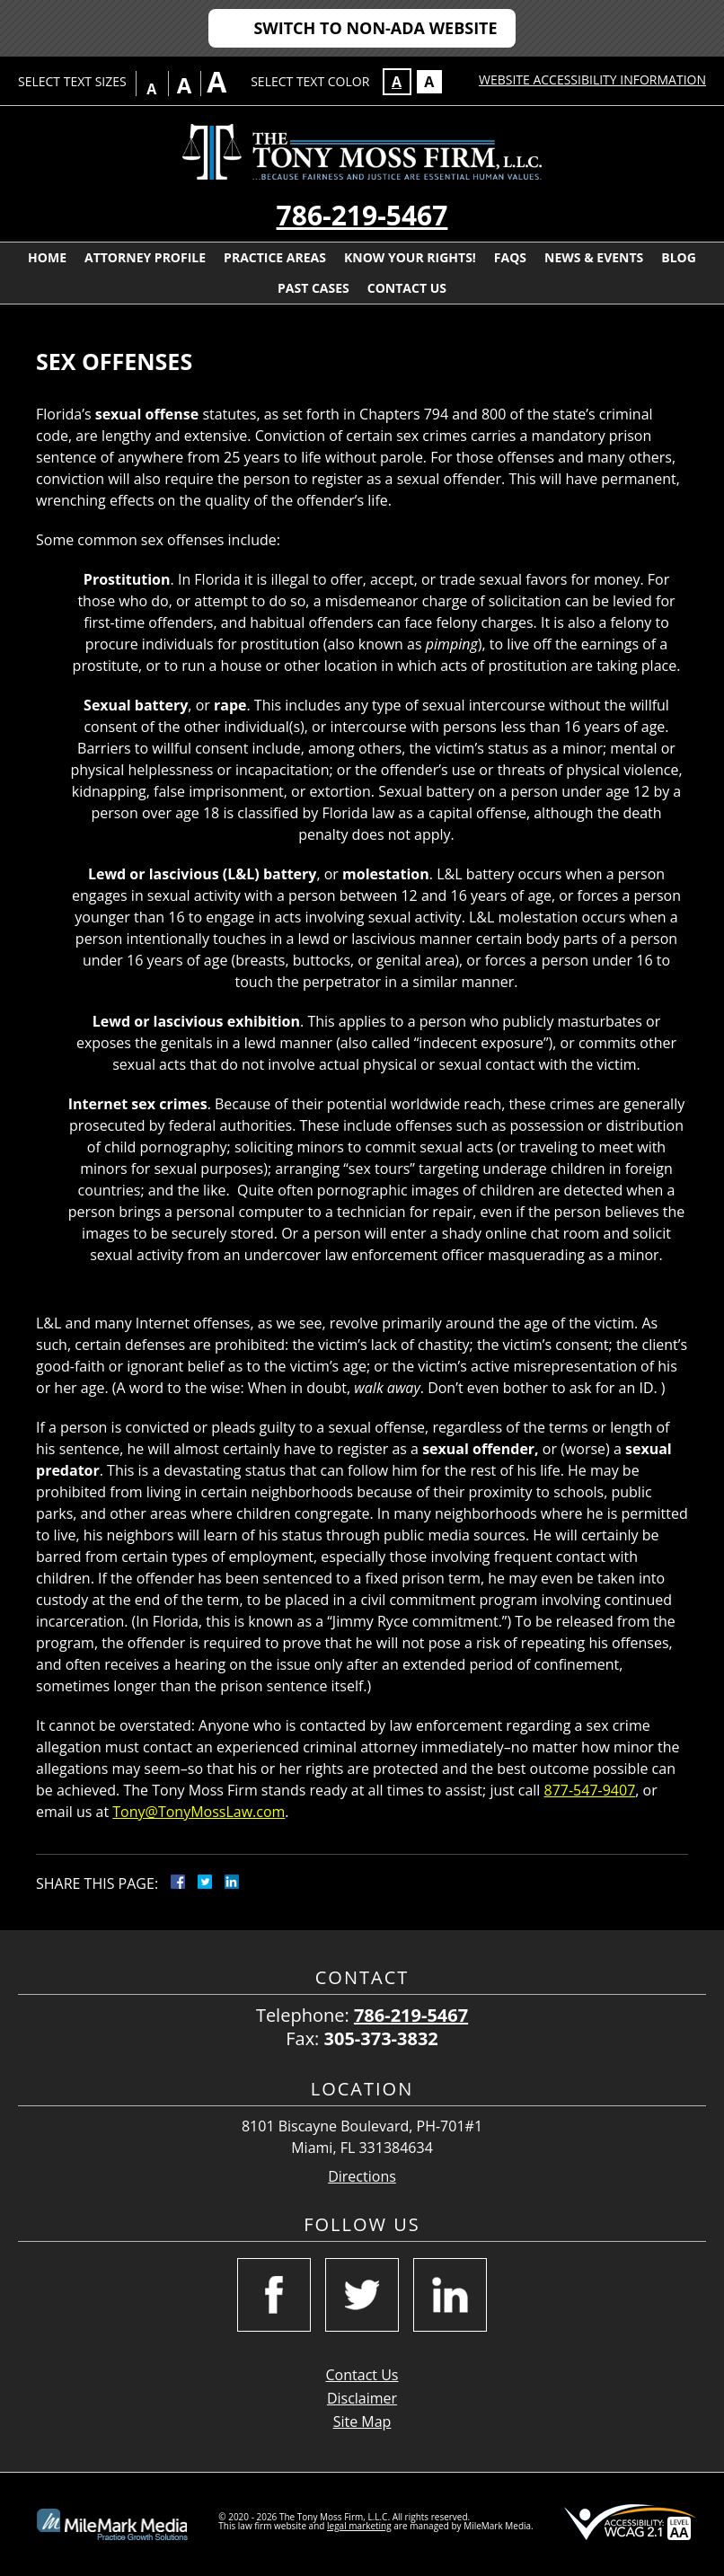 Image resolution: width=724 pixels, height=2576 pixels. I want to click on Practice Areas, so click(275, 257).